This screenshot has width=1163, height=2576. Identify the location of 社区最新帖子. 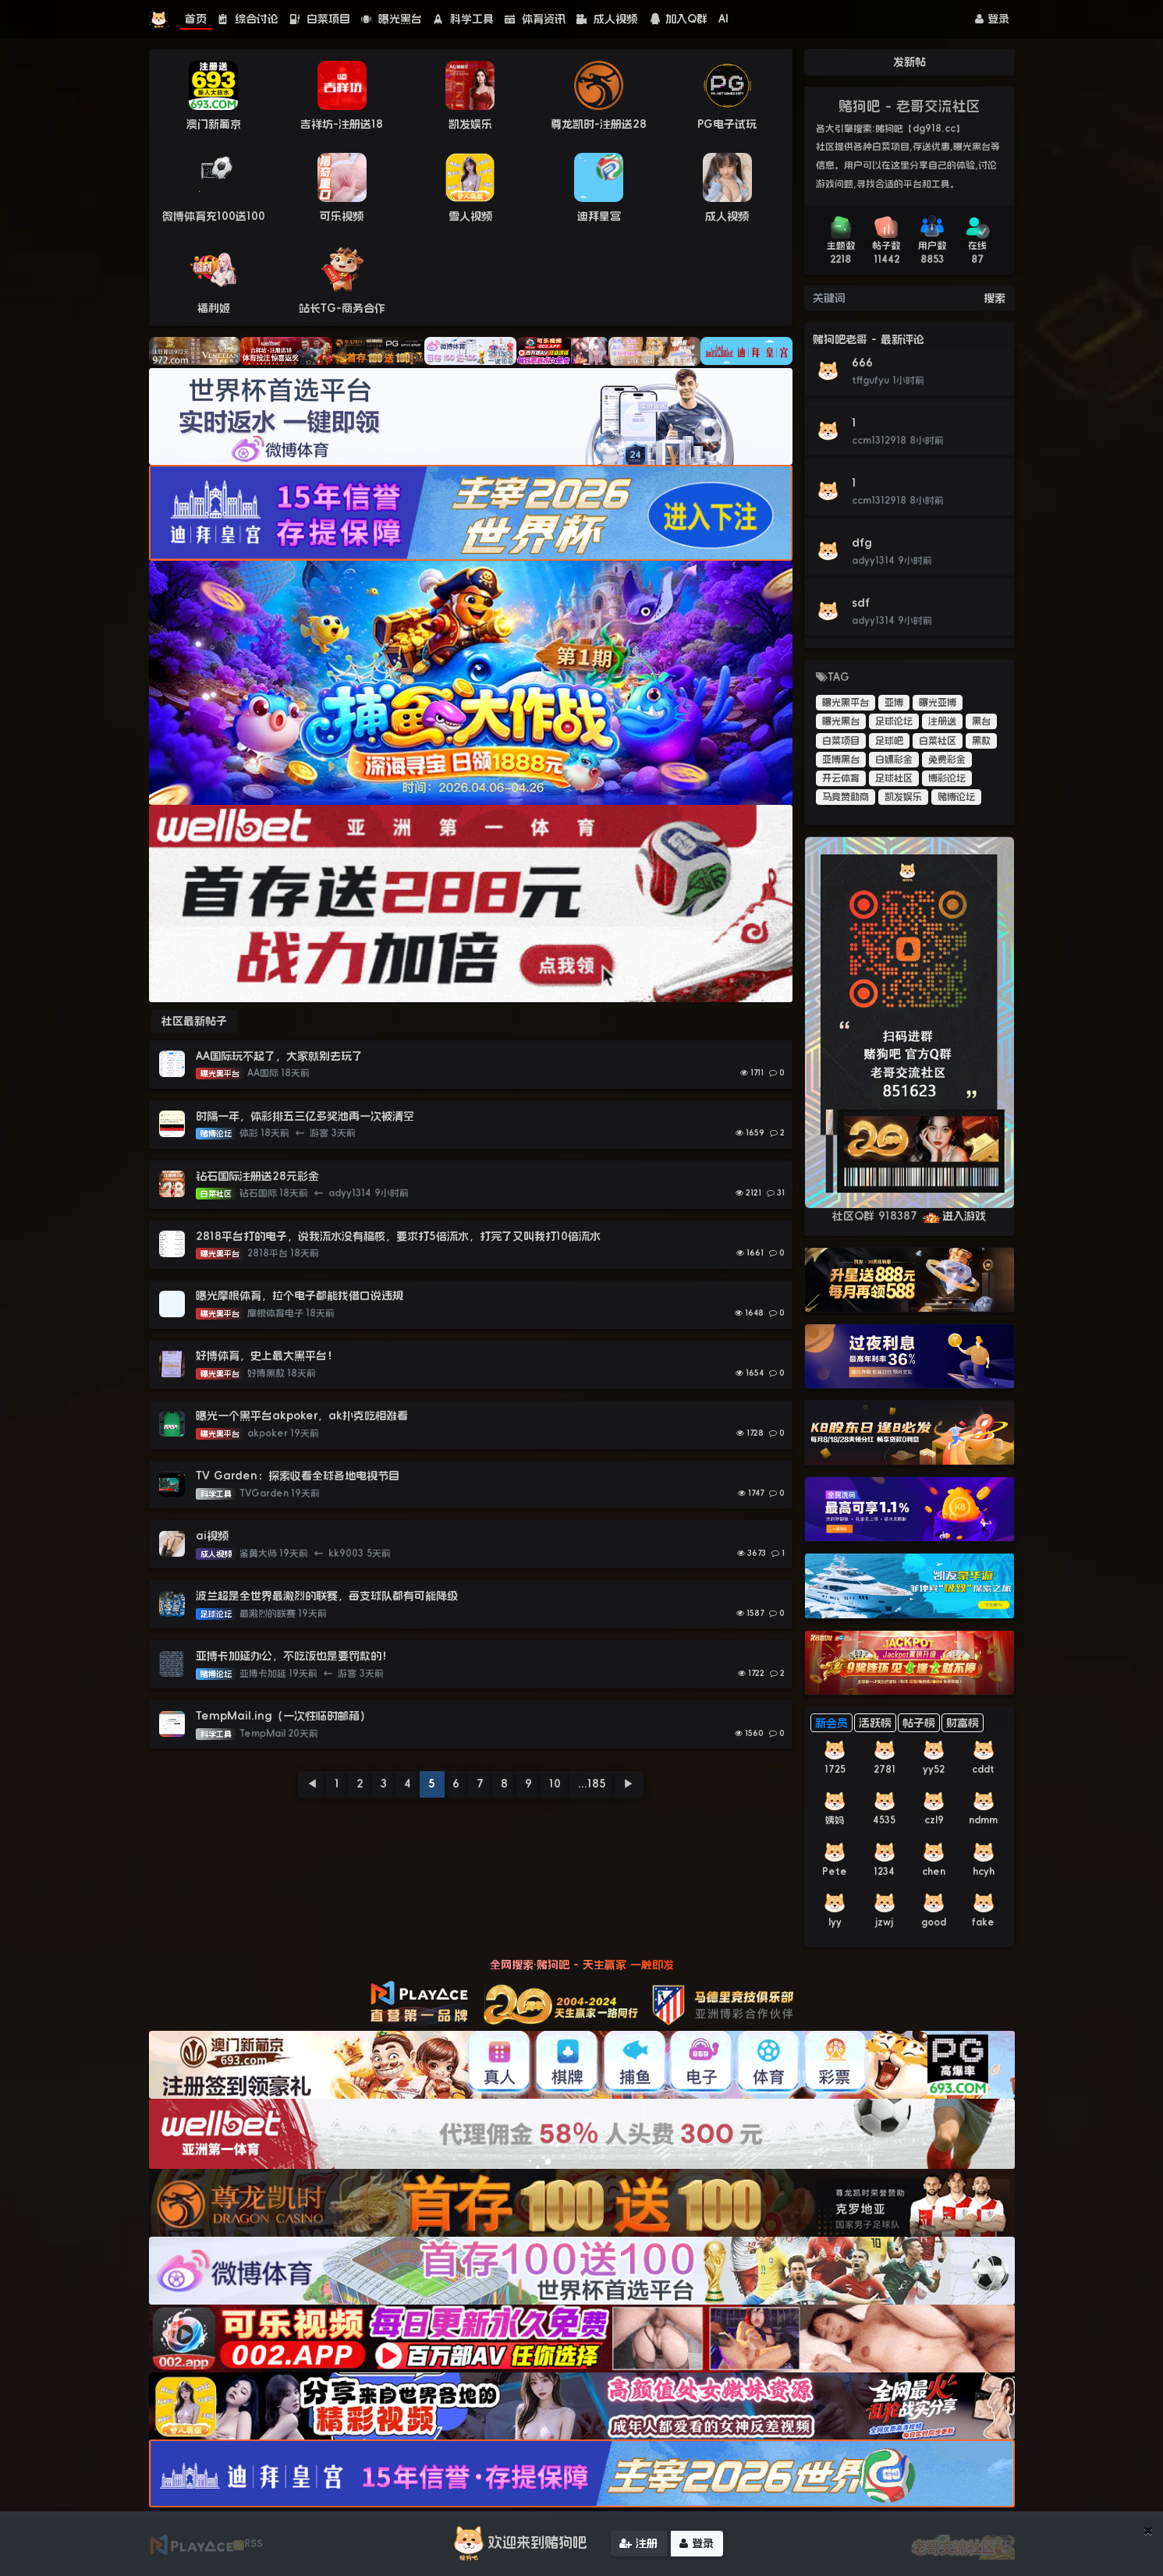
(194, 1020).